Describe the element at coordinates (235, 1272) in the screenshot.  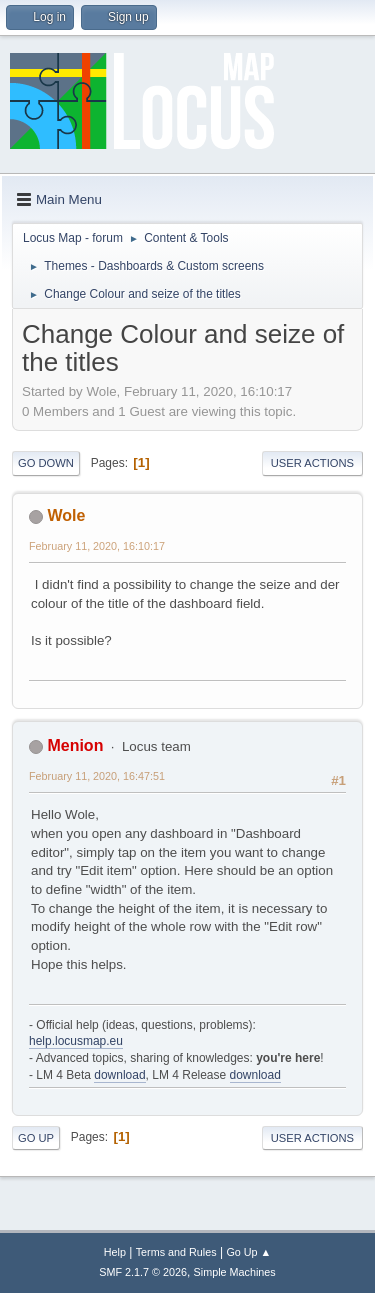
I see `Simple Machines` at that location.